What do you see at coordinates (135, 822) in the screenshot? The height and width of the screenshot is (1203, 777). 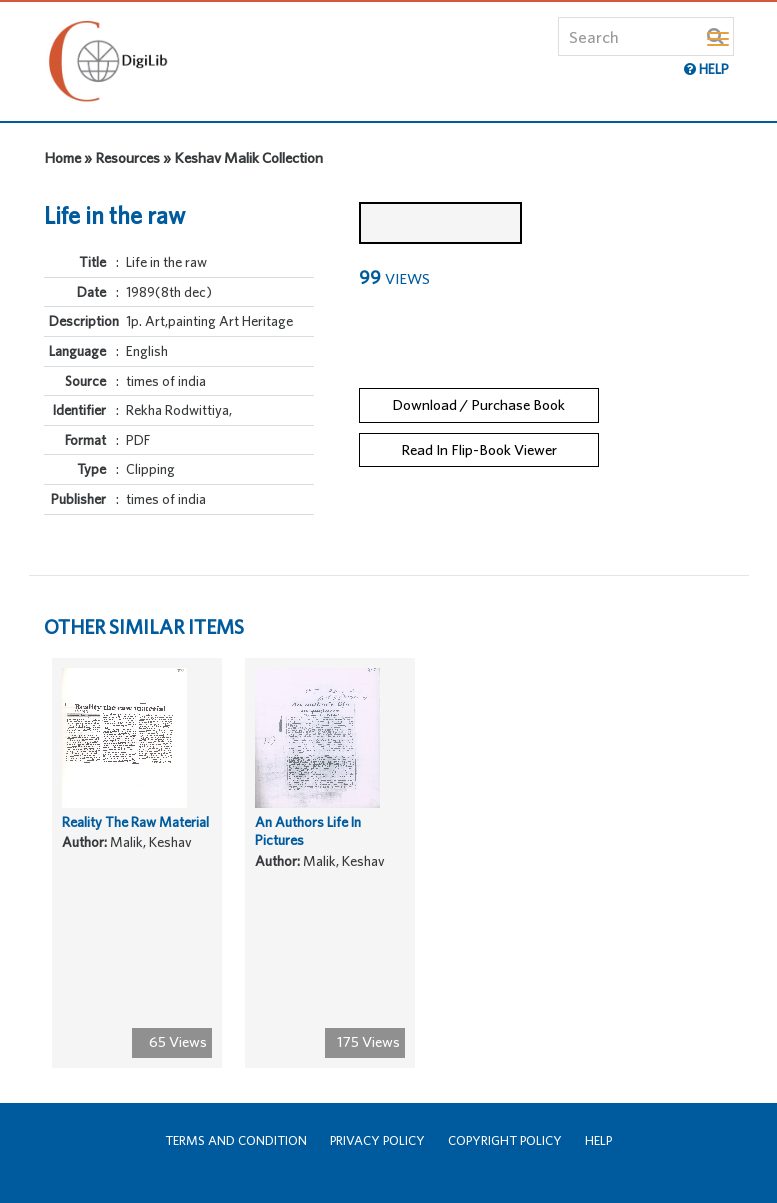 I see `Reality The Raw Material` at bounding box center [135, 822].